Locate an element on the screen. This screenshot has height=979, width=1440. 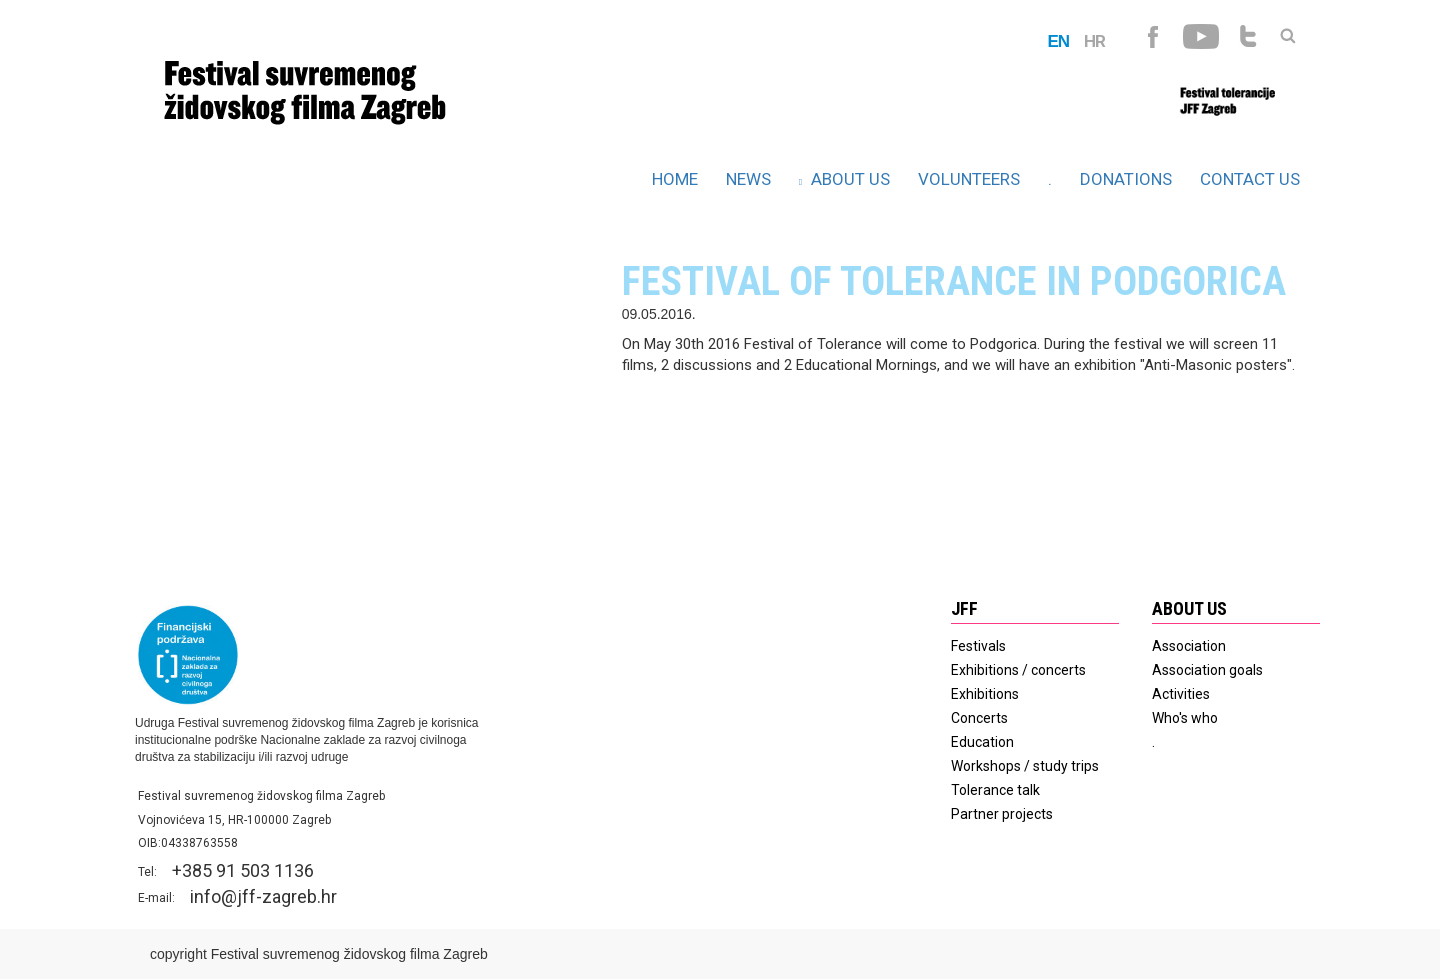
HR is located at coordinates (1094, 41).